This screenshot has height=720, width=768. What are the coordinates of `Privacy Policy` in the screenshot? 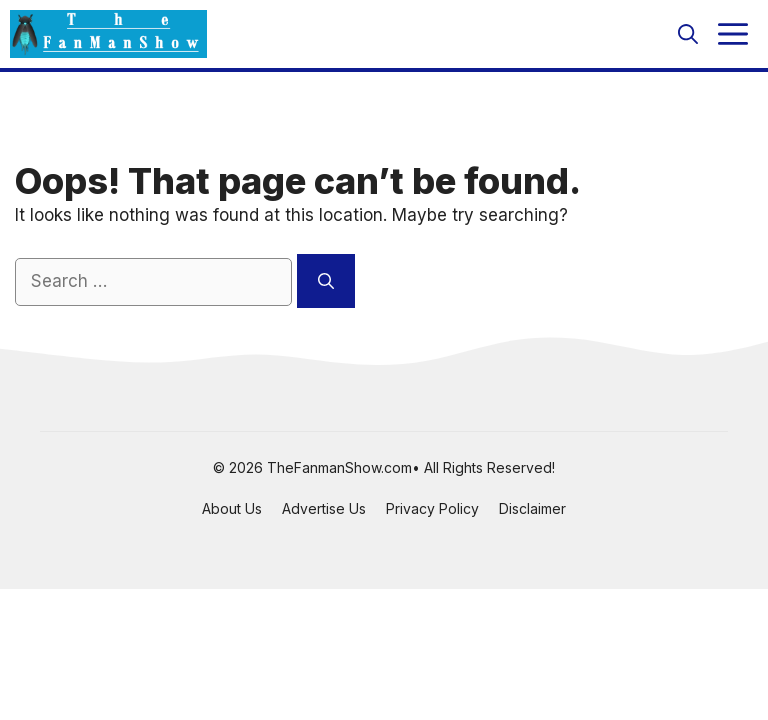 It's located at (432, 508).